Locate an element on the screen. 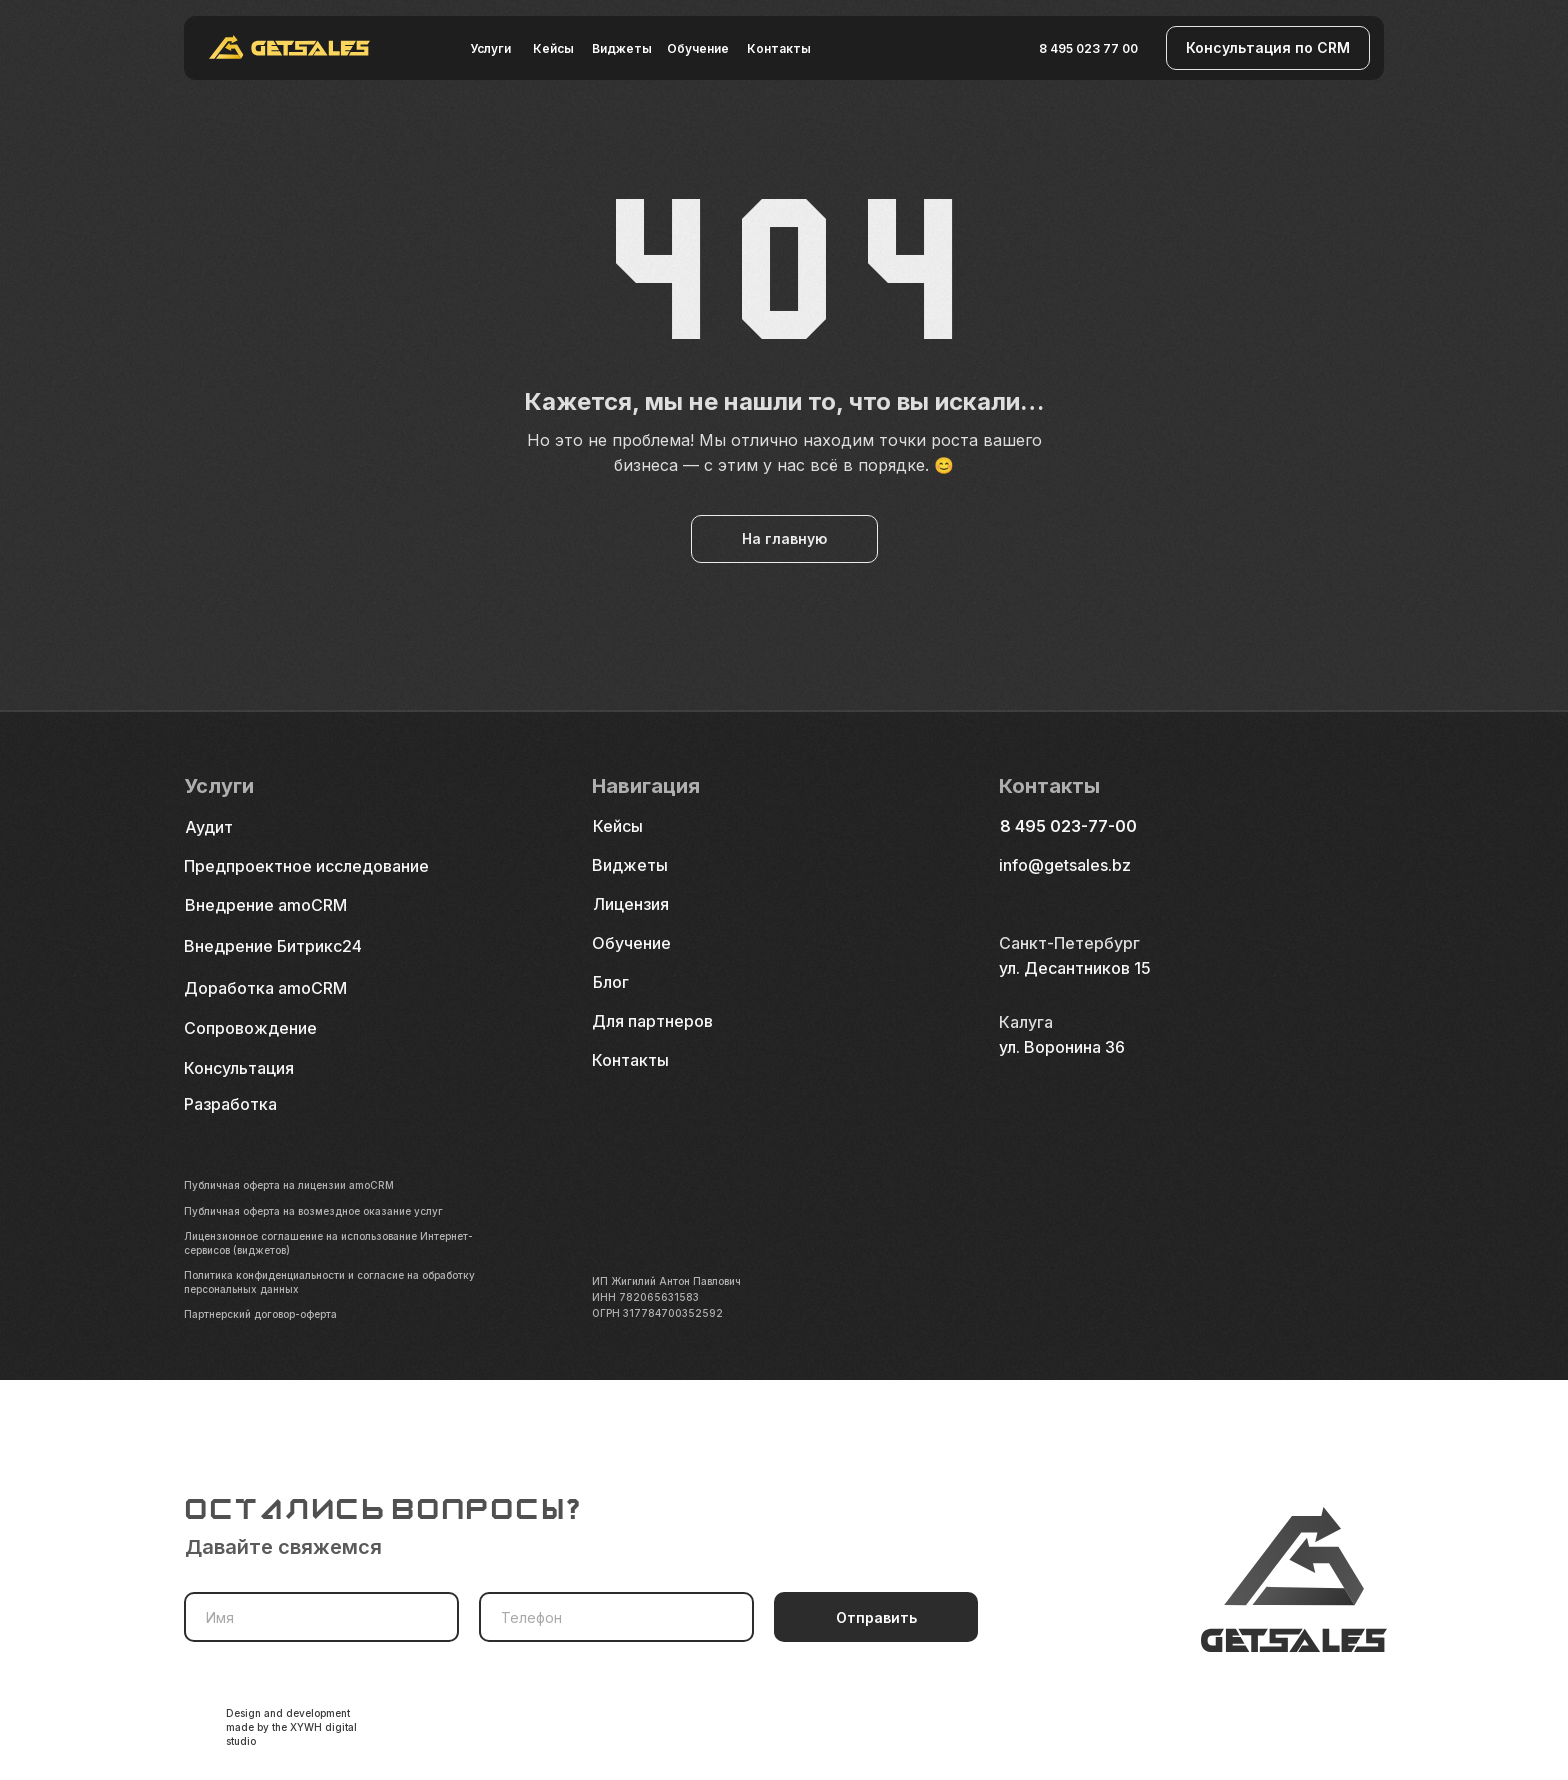  Внедрение Битрикс24 [button] is located at coordinates (273, 946).